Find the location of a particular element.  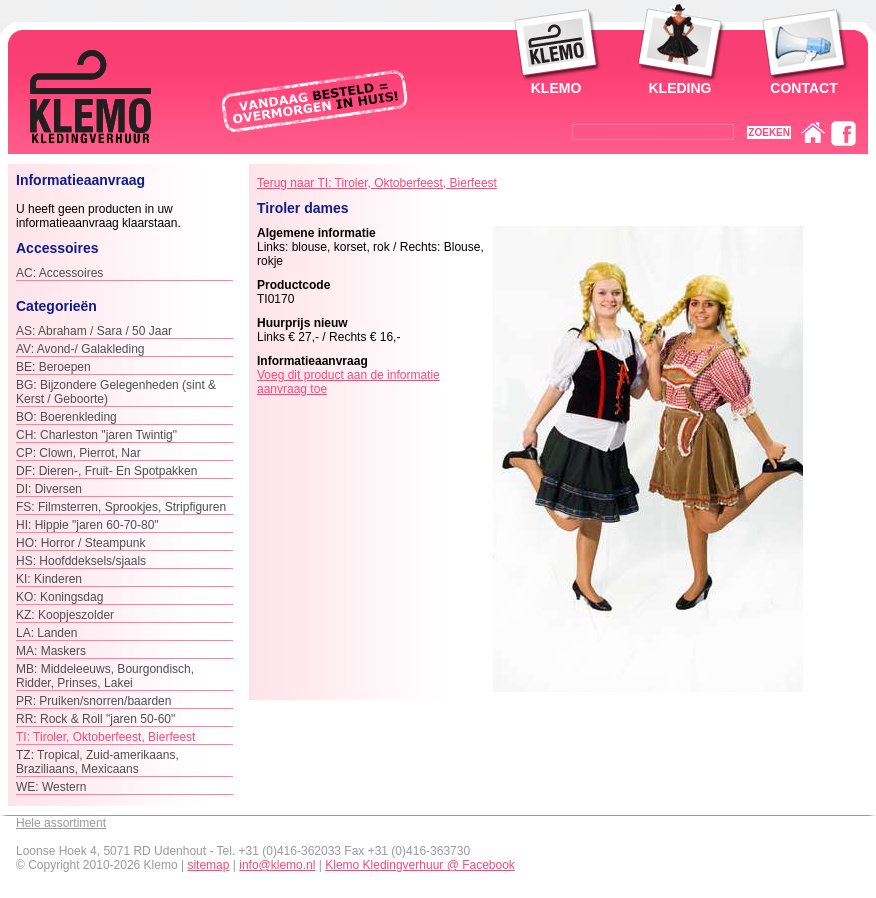

DF: Dieren-, Fruit- En Spotpakken is located at coordinates (106, 471).